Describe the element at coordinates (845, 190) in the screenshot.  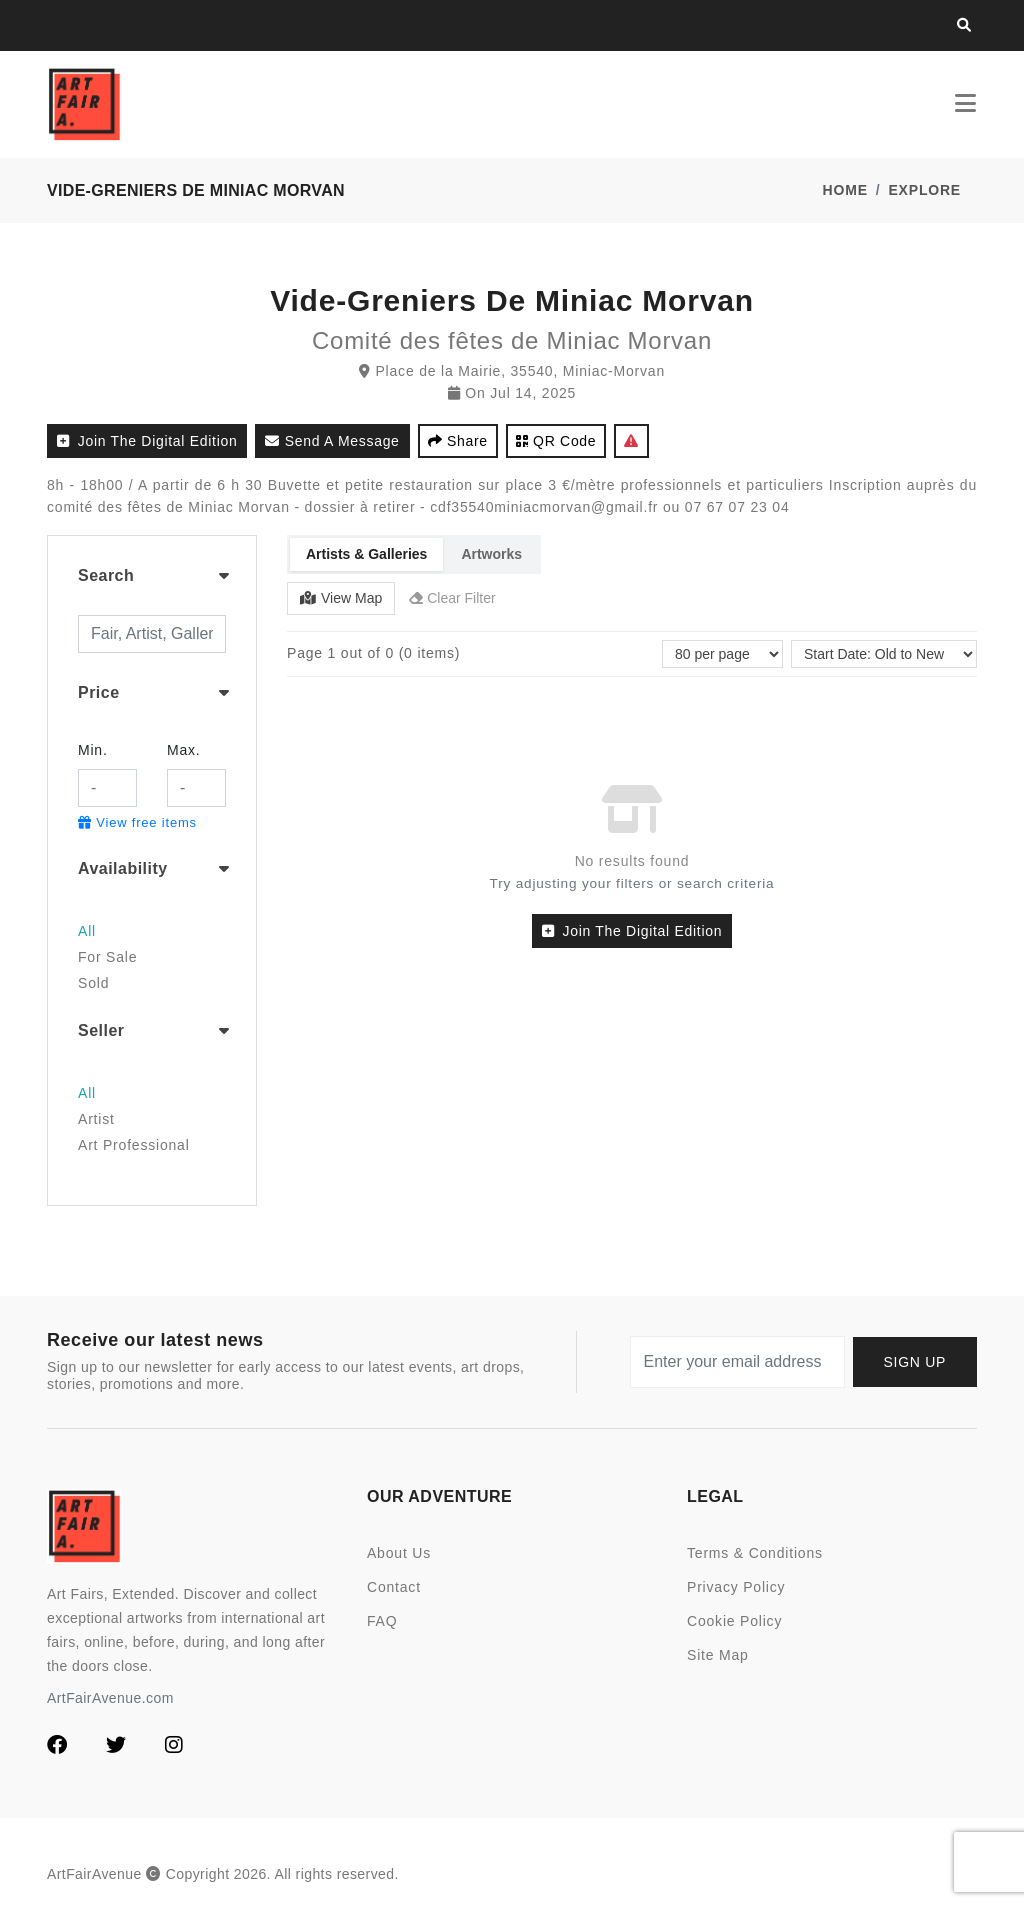
I see `Home` at that location.